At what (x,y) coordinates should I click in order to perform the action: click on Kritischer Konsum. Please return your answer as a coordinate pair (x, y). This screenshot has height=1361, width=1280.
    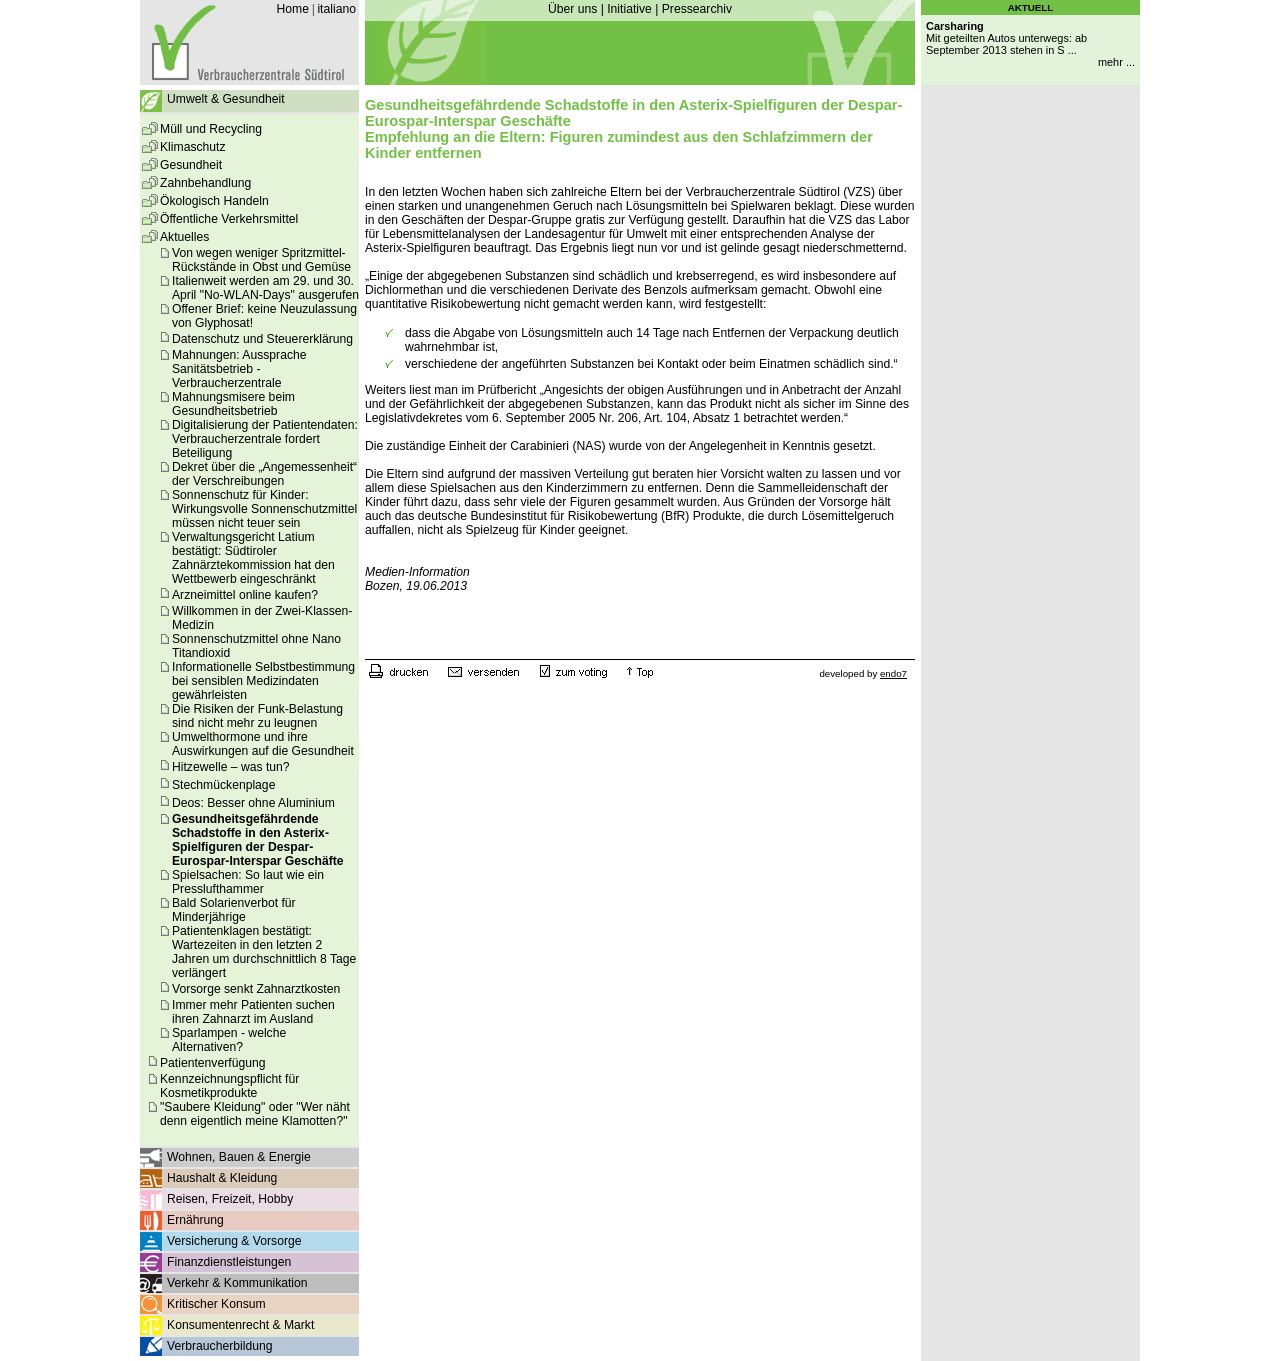
    Looking at the image, I should click on (216, 1304).